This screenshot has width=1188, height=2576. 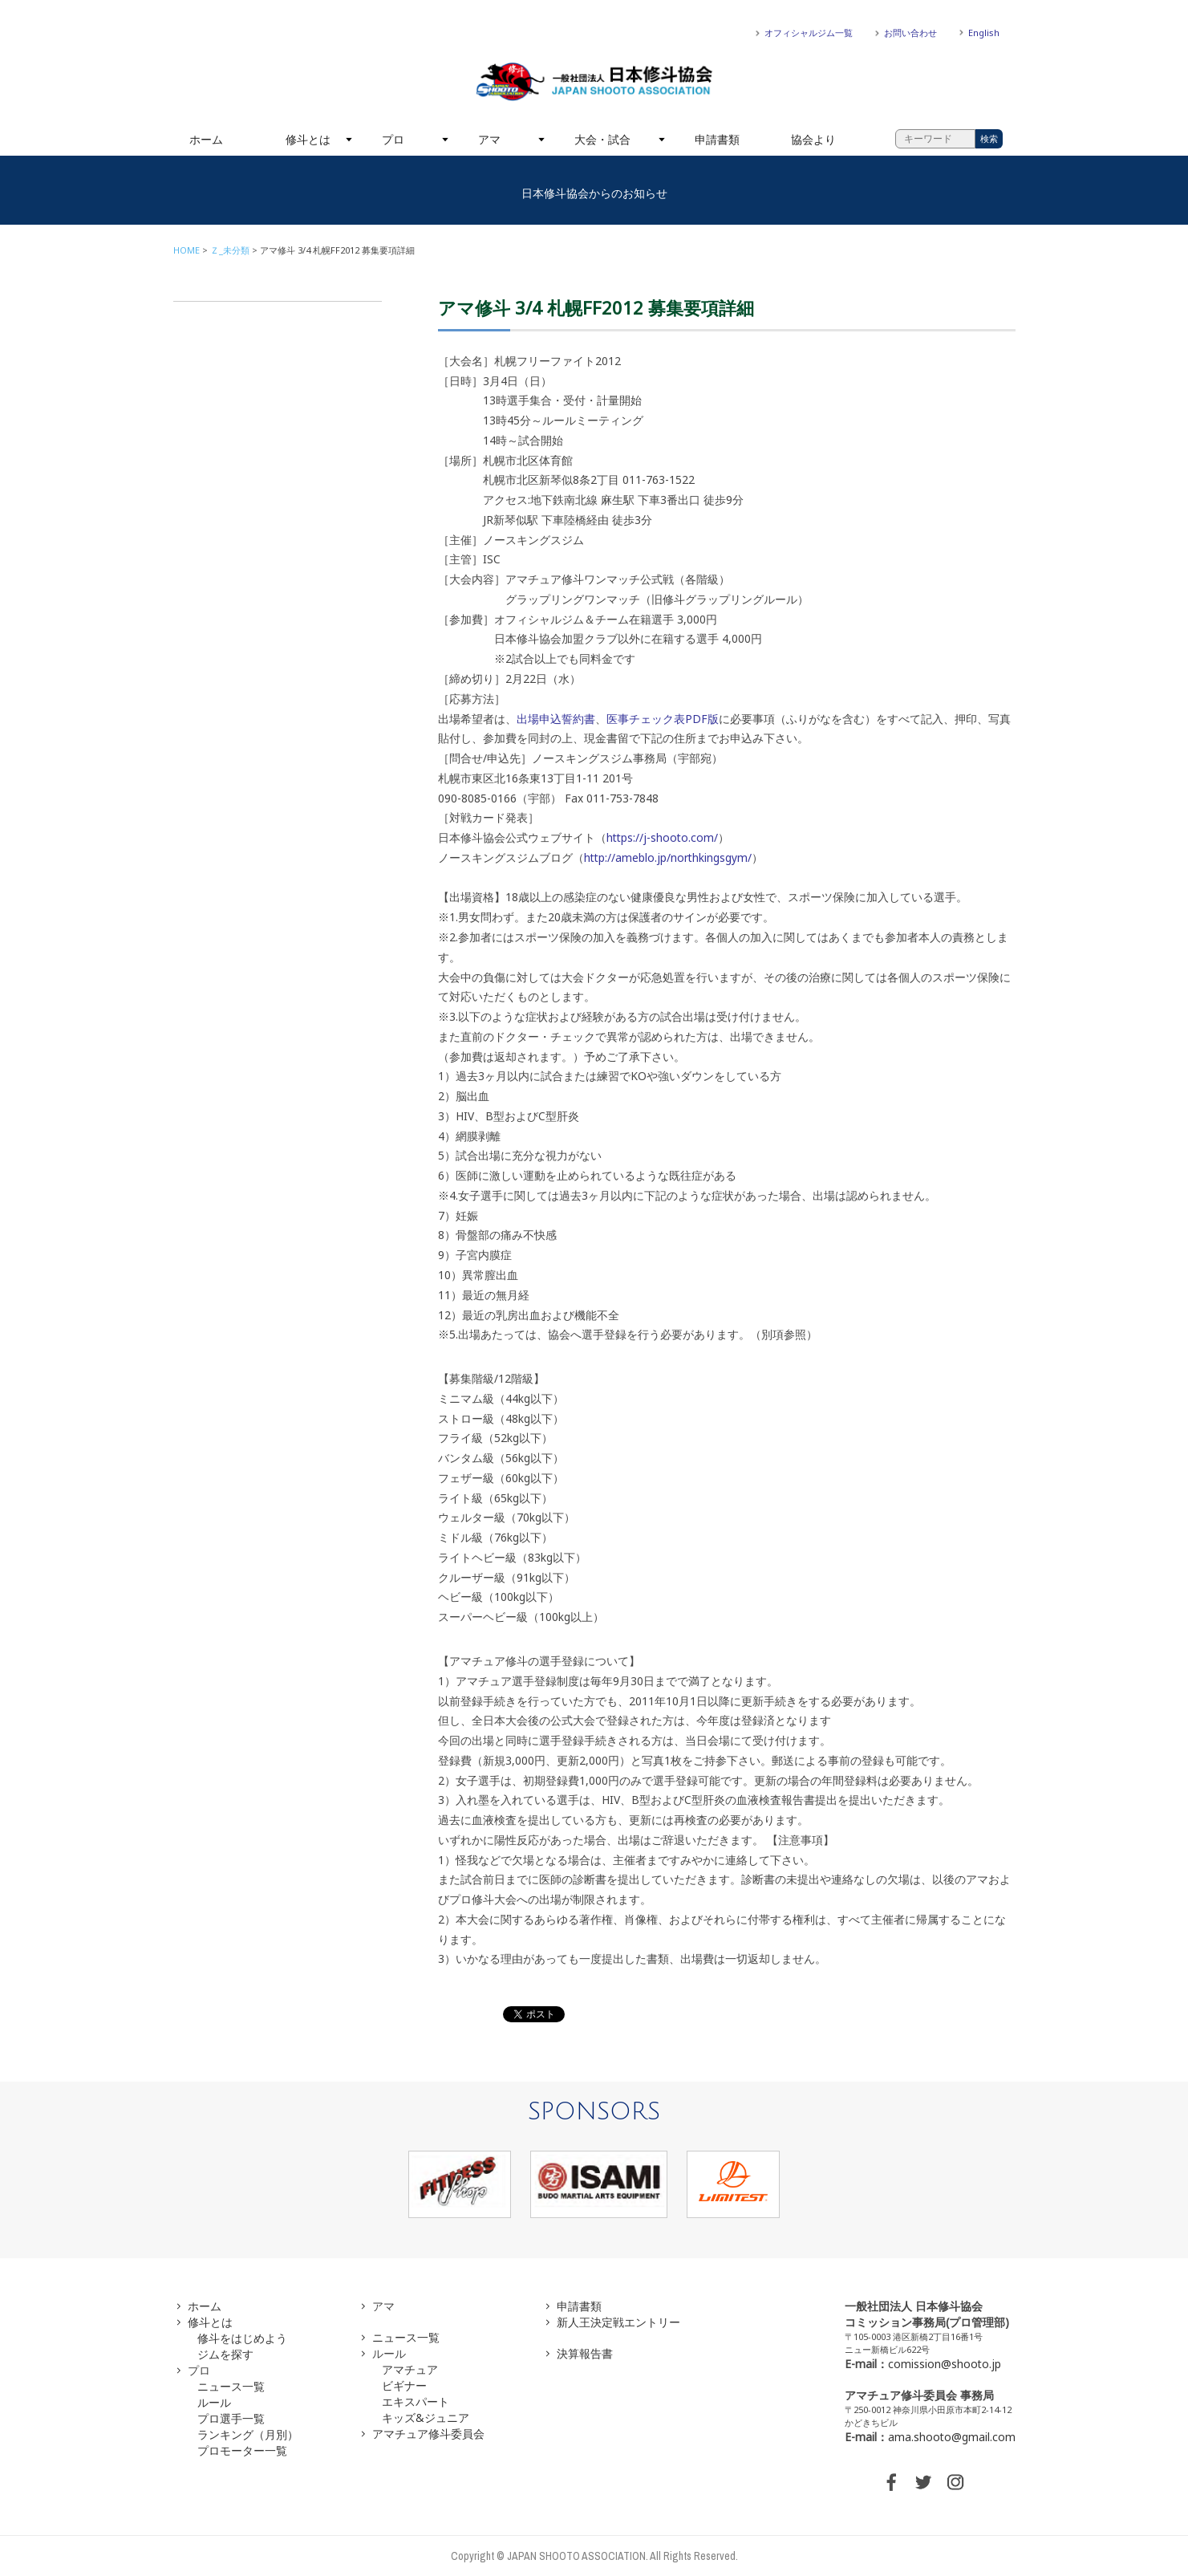 What do you see at coordinates (955, 2482) in the screenshot?
I see `INSTAGRAM` at bounding box center [955, 2482].